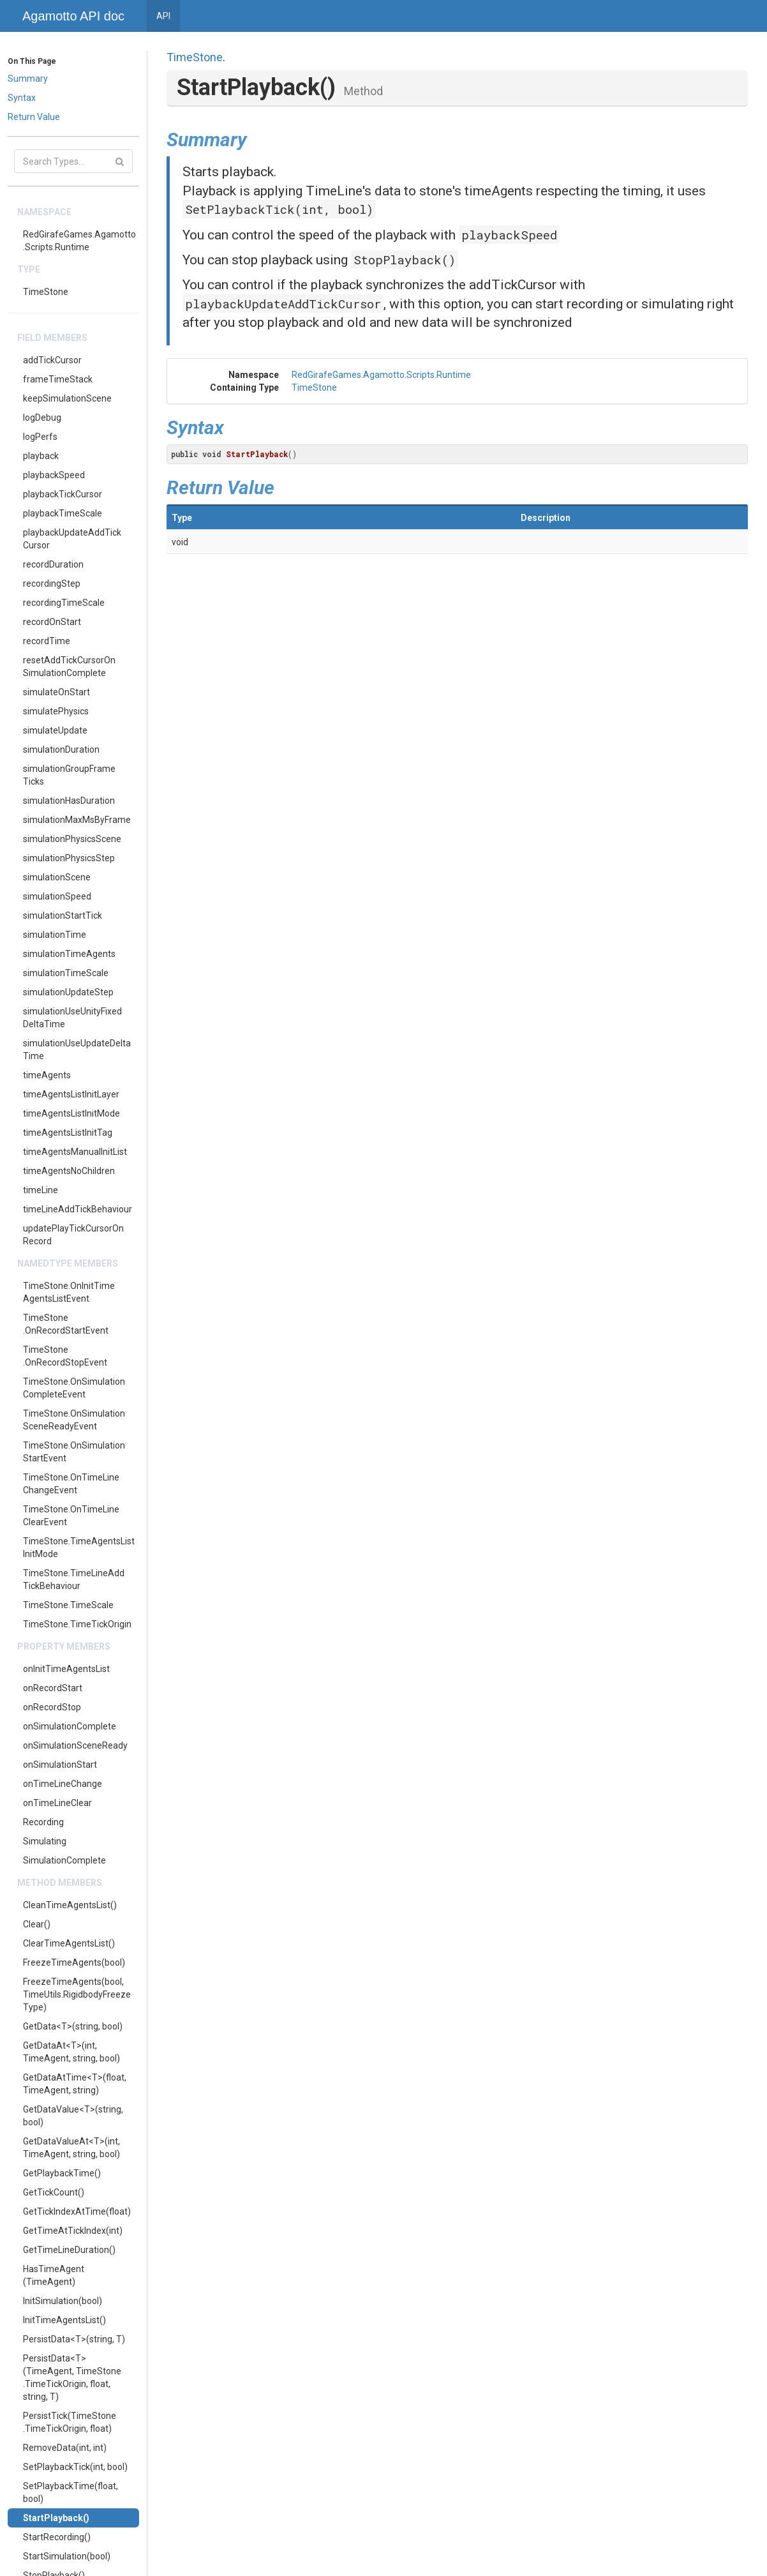 The image size is (767, 2576). Describe the element at coordinates (43, 1822) in the screenshot. I see `Recording` at that location.